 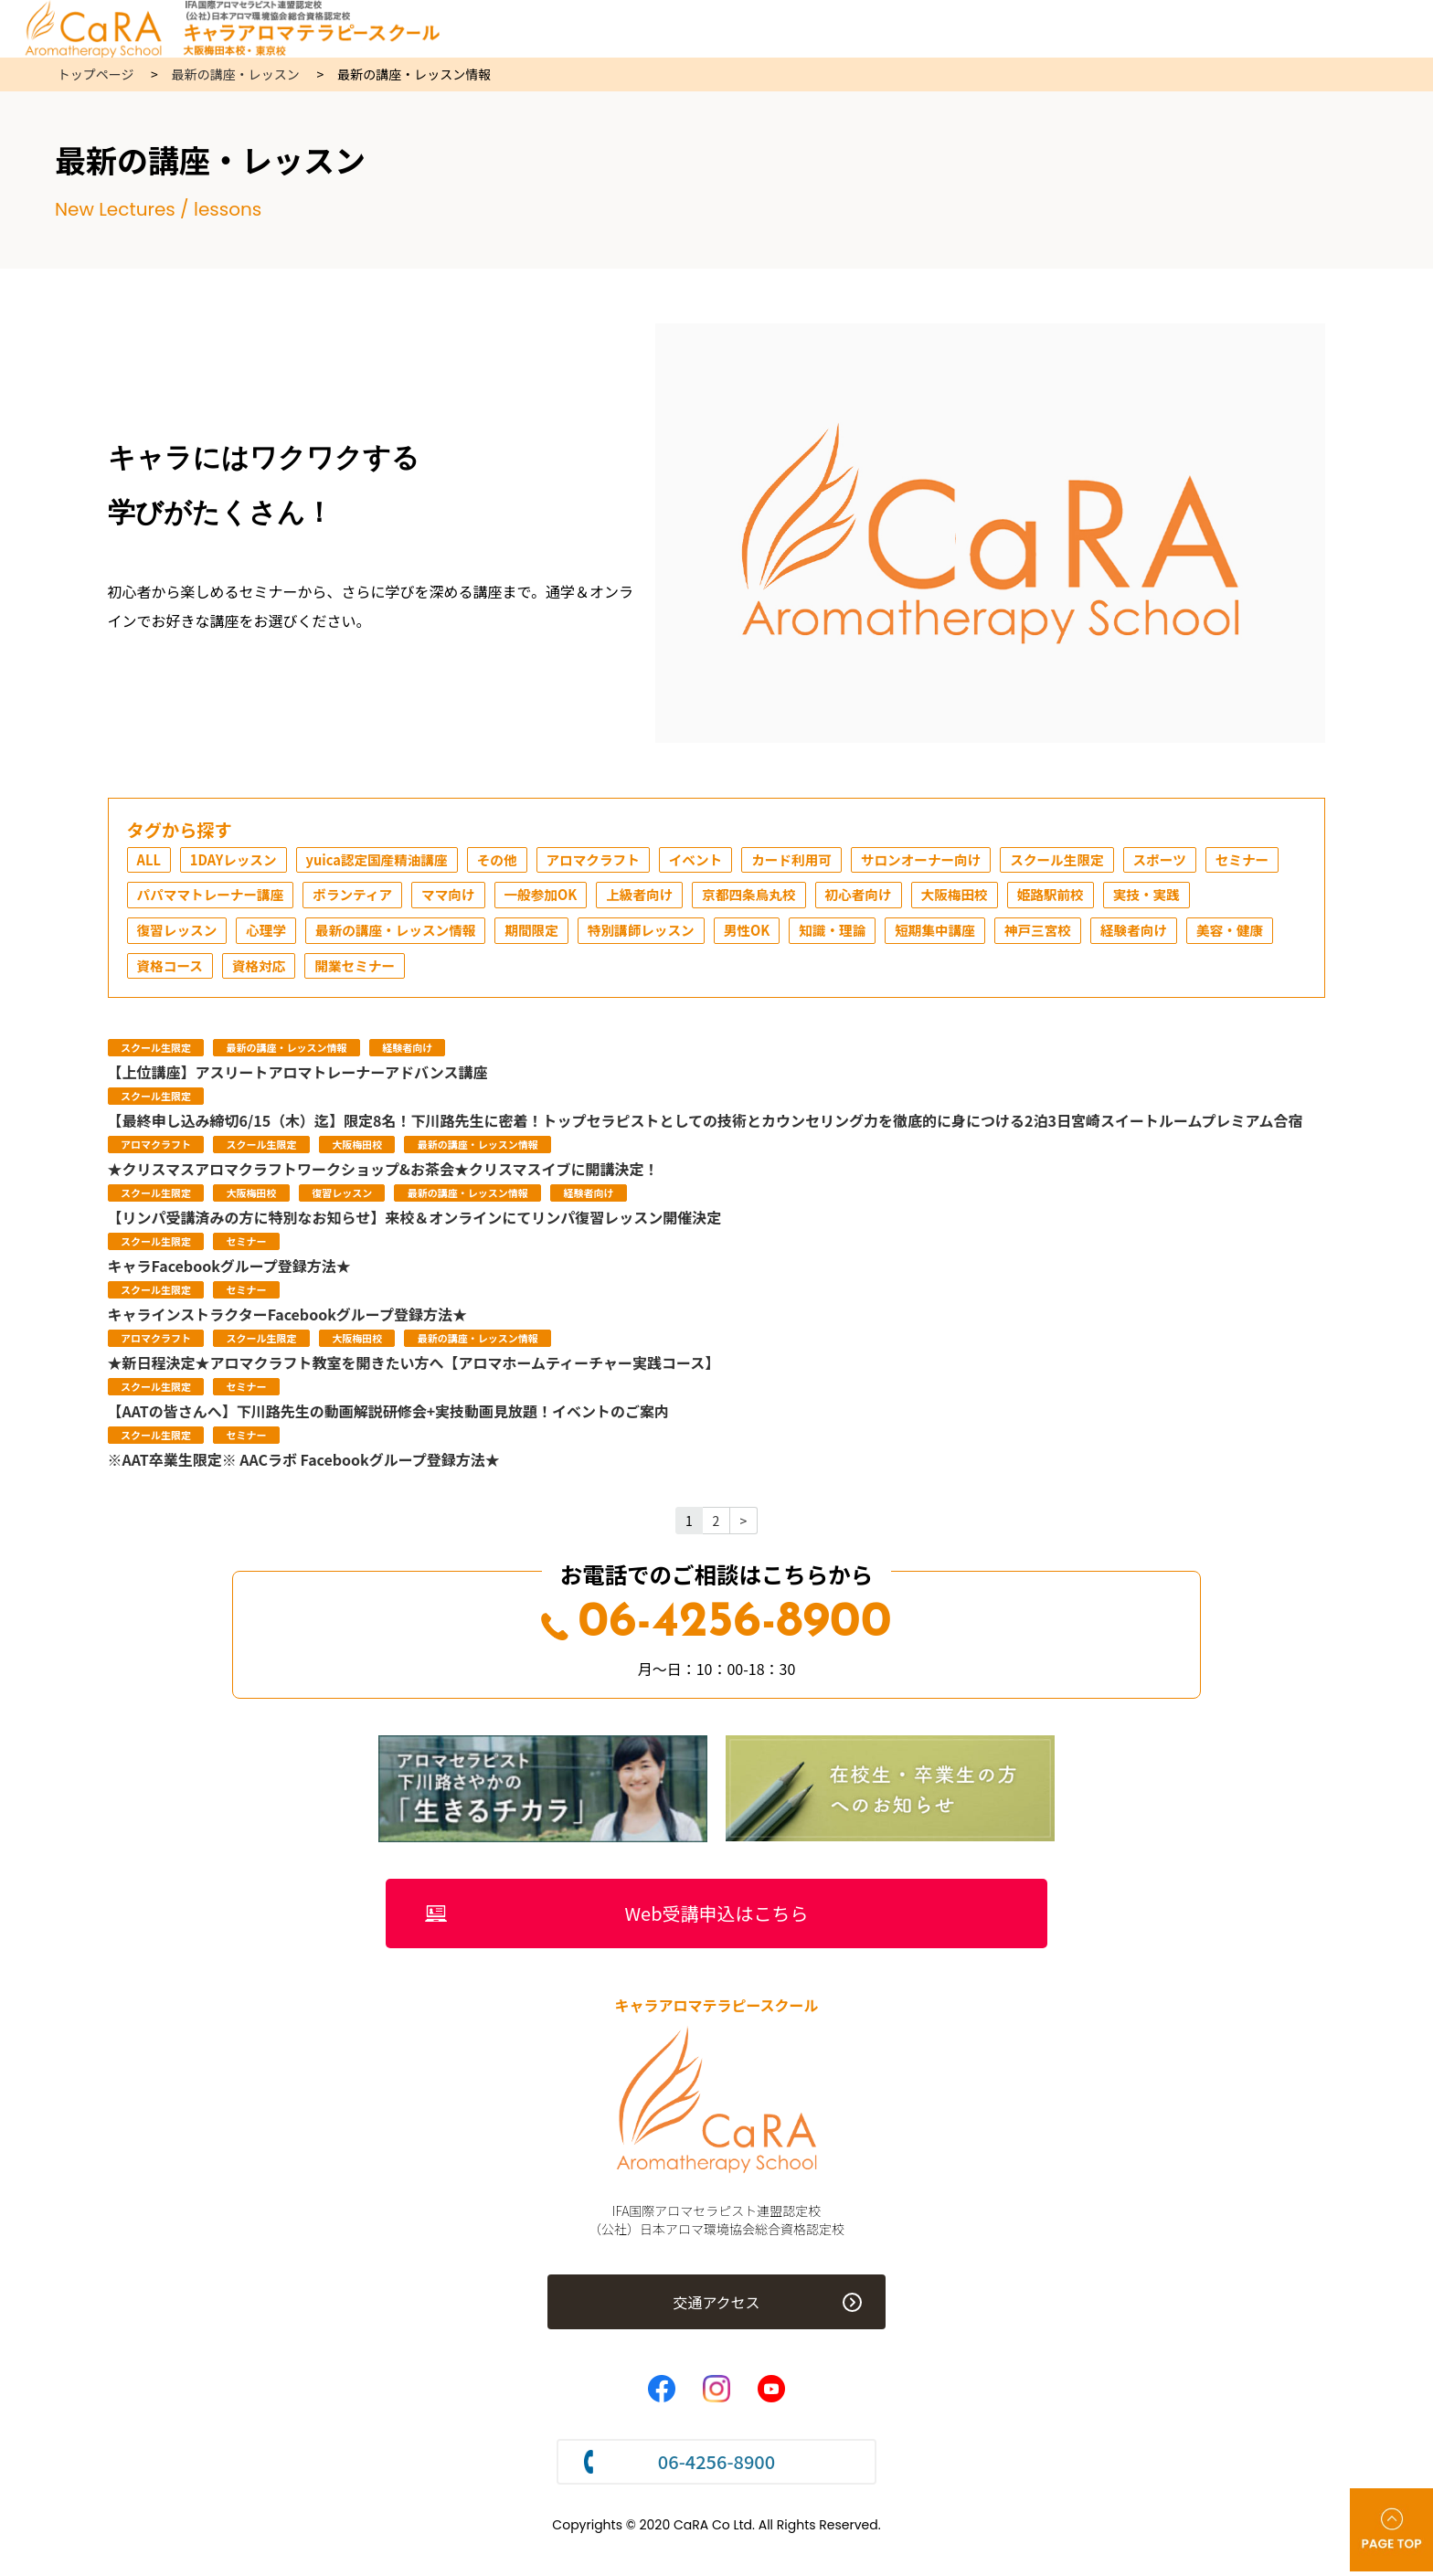 What do you see at coordinates (458, 897) in the screenshot?
I see `ボランティア` at bounding box center [458, 897].